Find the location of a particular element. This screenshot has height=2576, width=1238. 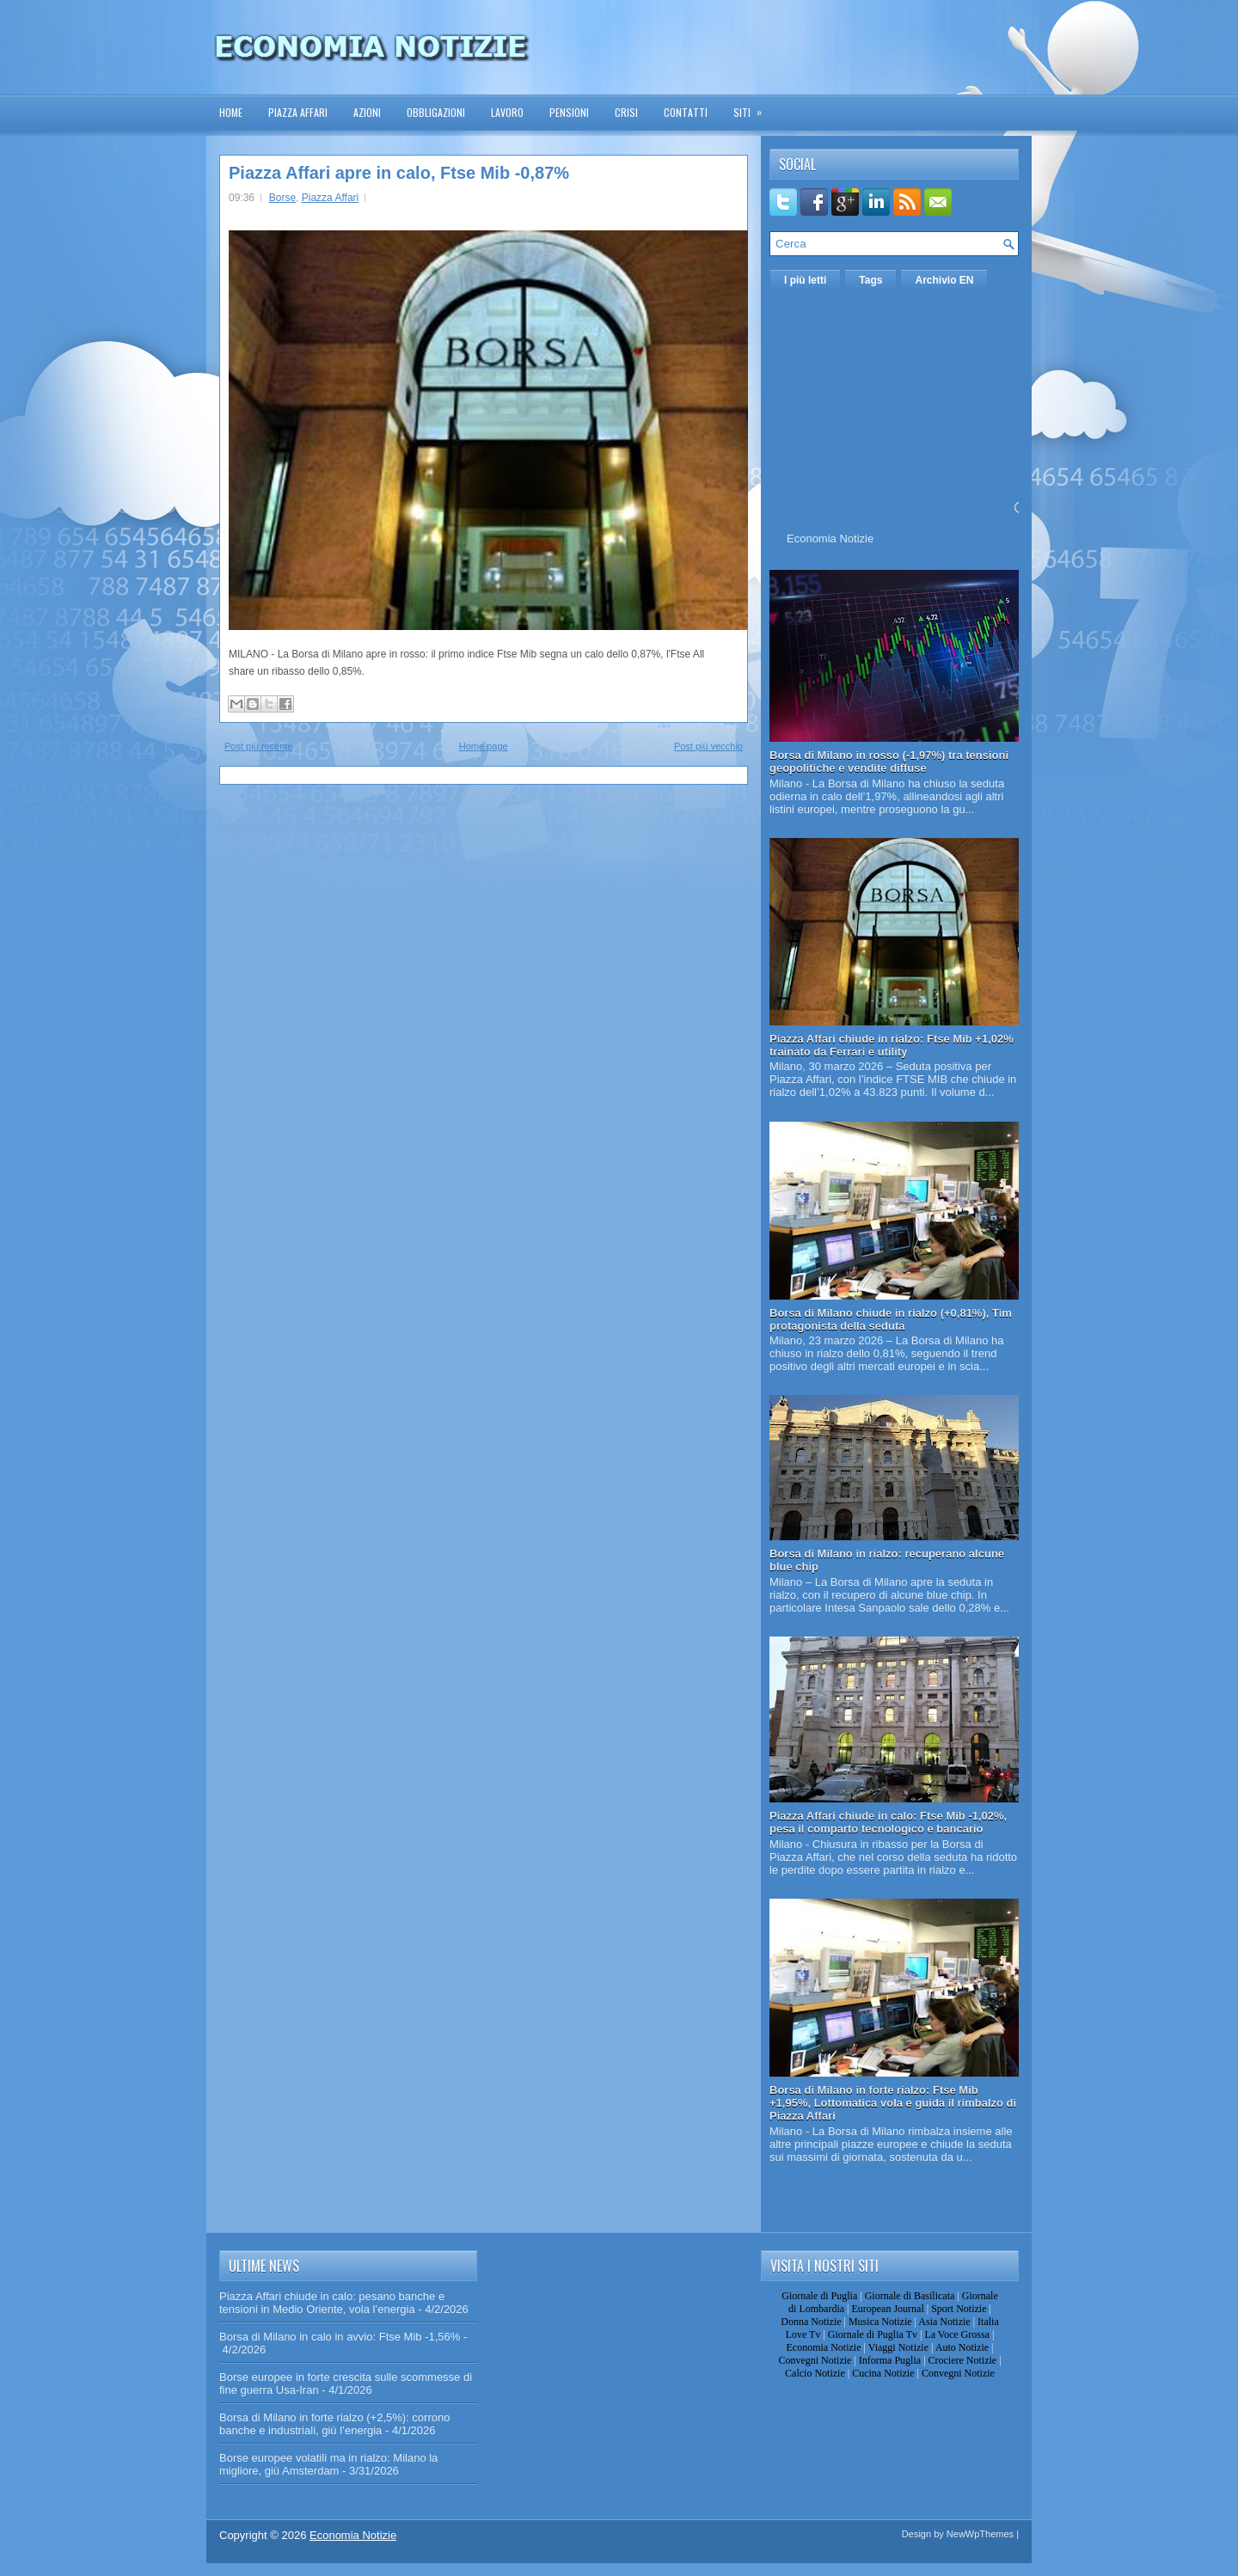

Contatti is located at coordinates (686, 112).